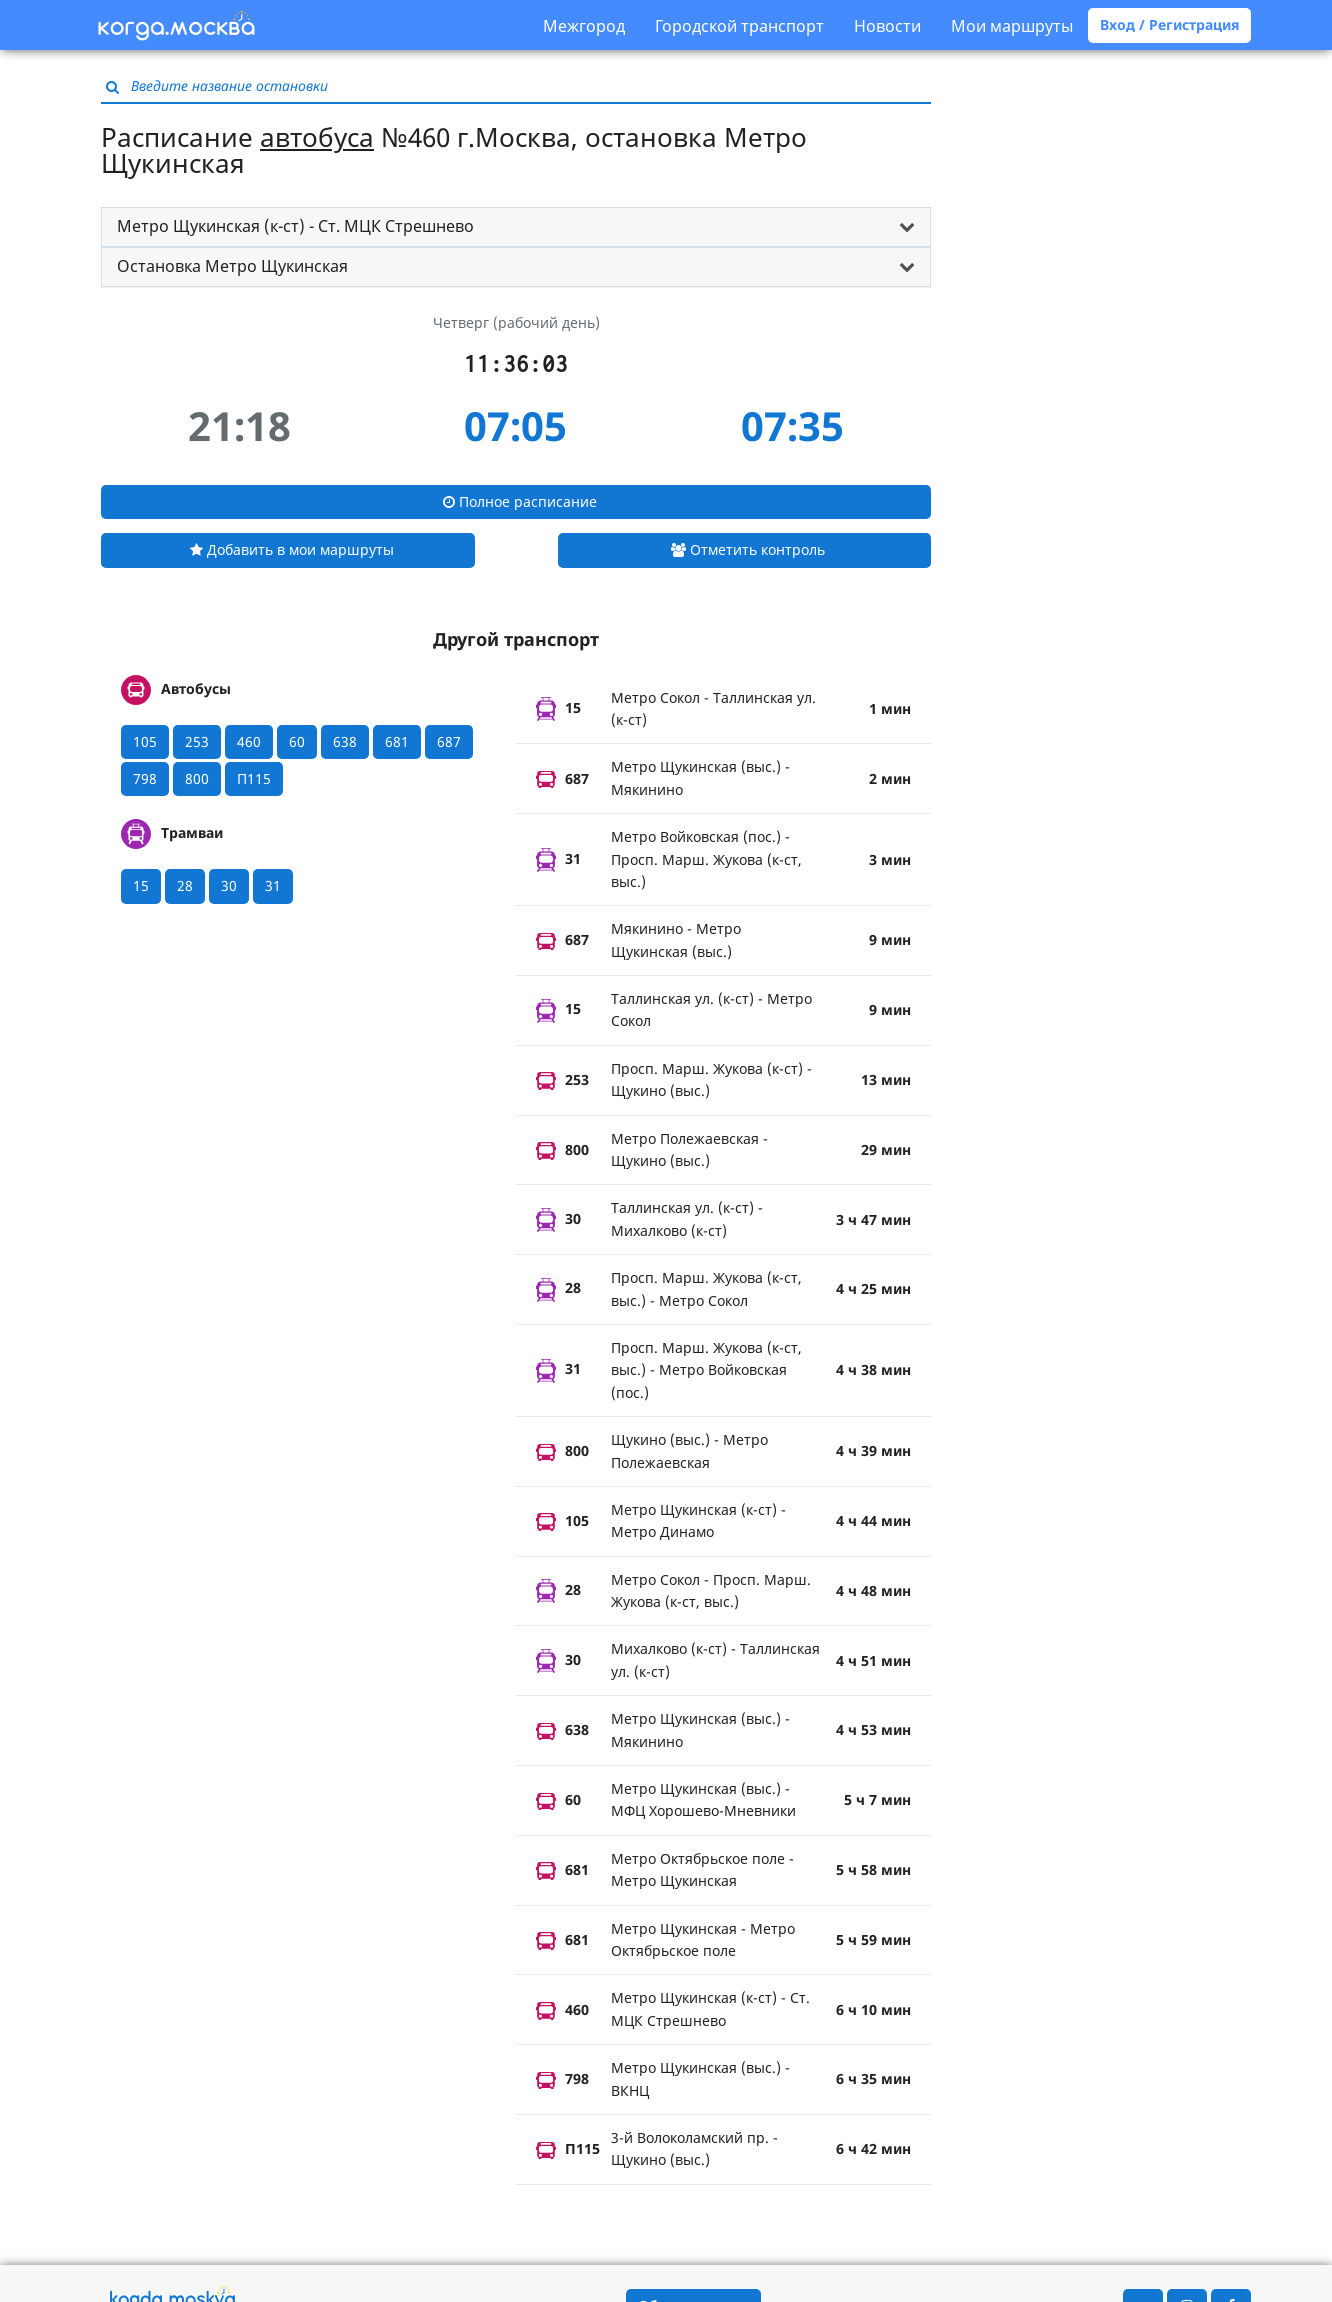  I want to click on Полное расписание, so click(520, 501).